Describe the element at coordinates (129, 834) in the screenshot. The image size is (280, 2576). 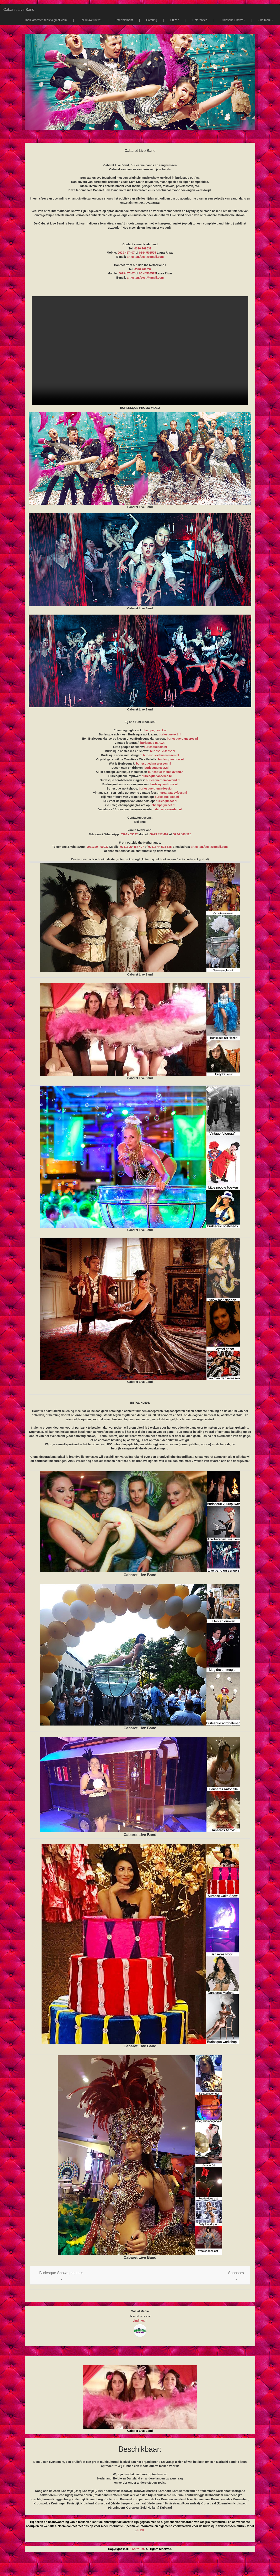
I see `0320 - 69037` at that location.